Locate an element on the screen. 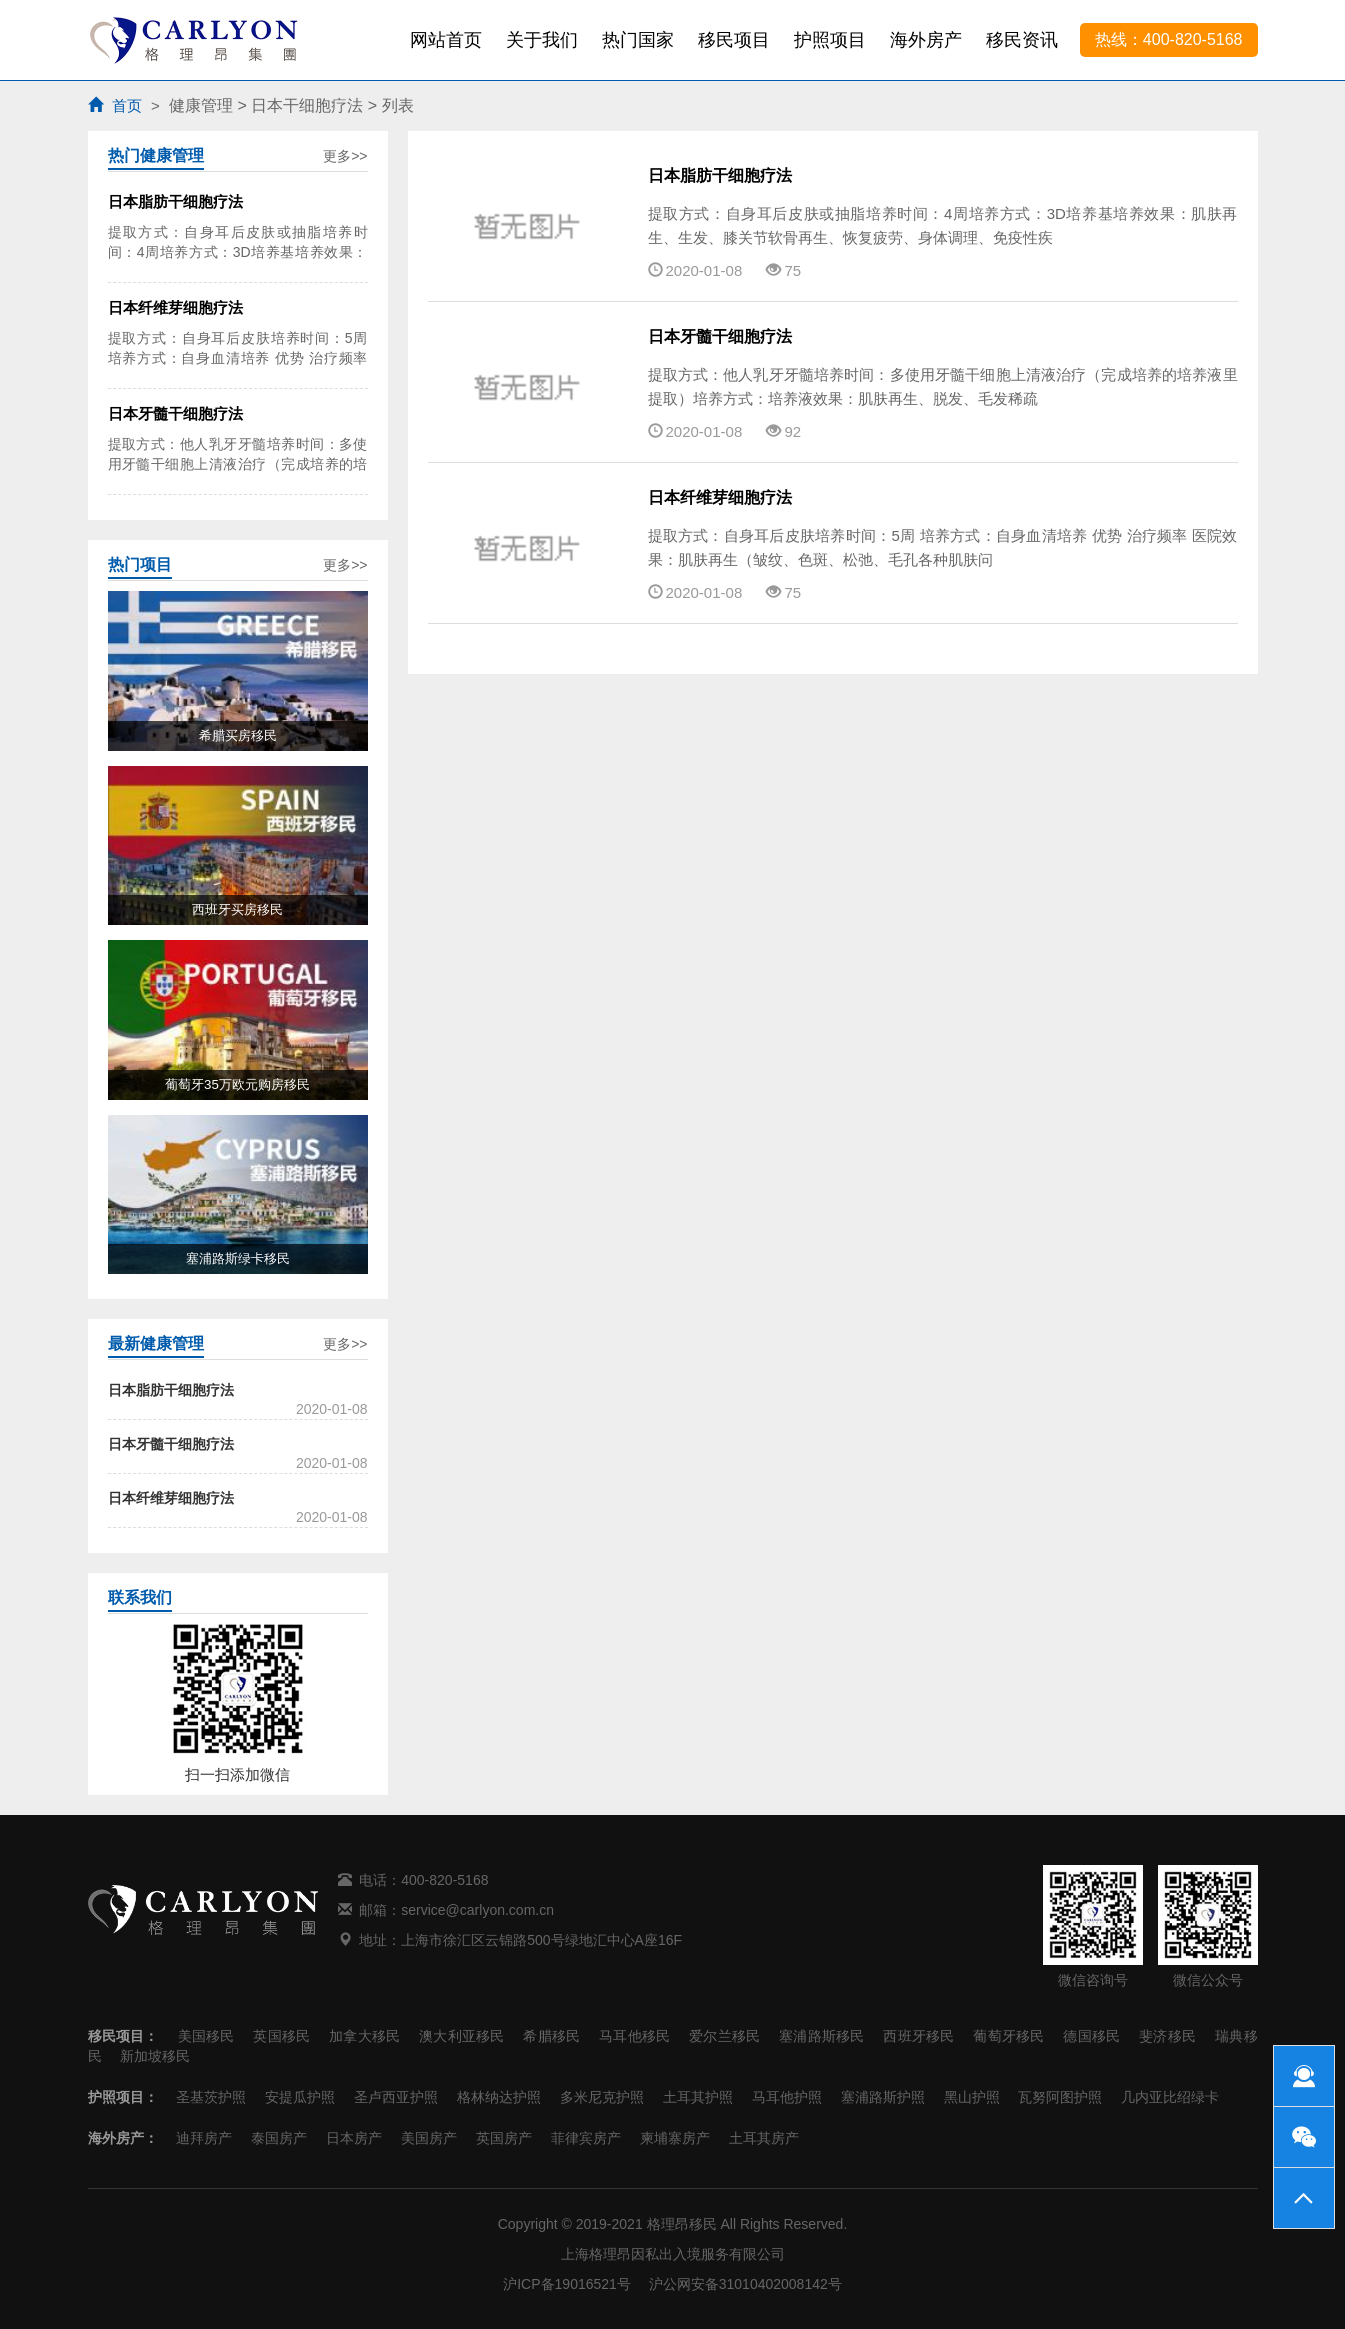 The image size is (1345, 2329). 德国移民 is located at coordinates (1091, 2036).